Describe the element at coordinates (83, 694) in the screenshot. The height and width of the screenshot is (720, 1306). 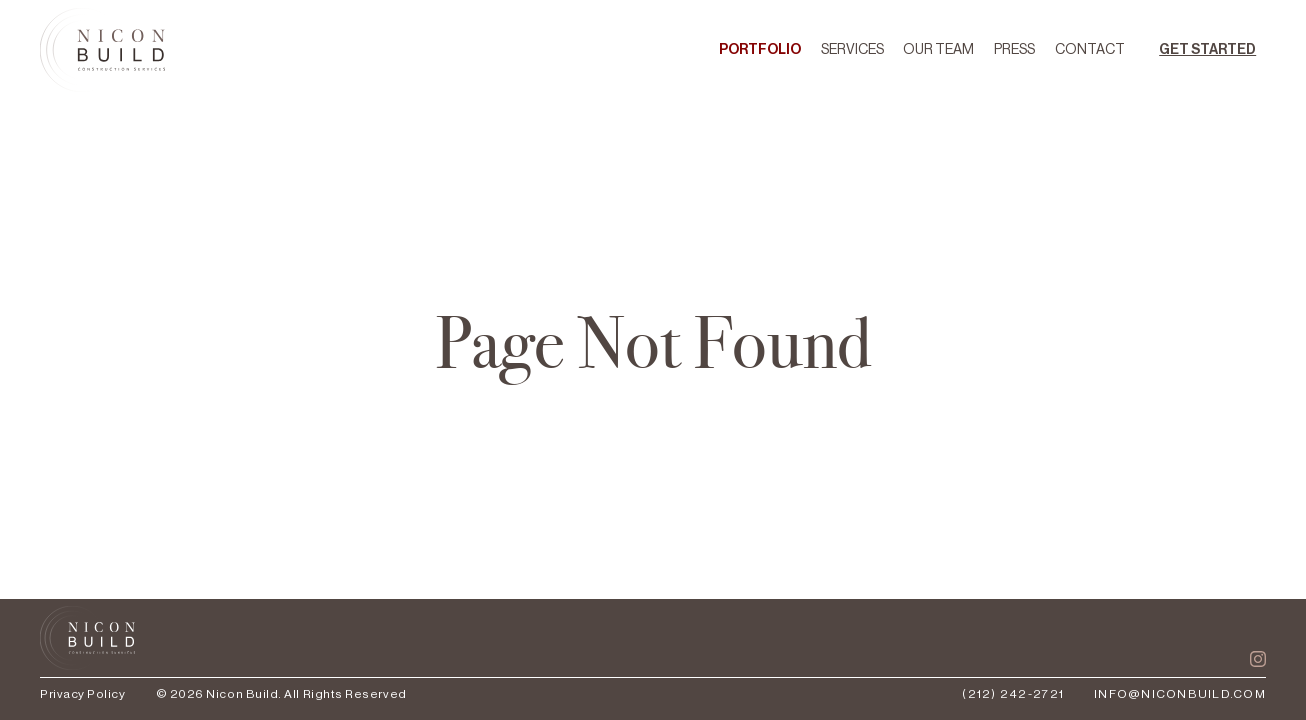
I see `Privacy Policy` at that location.